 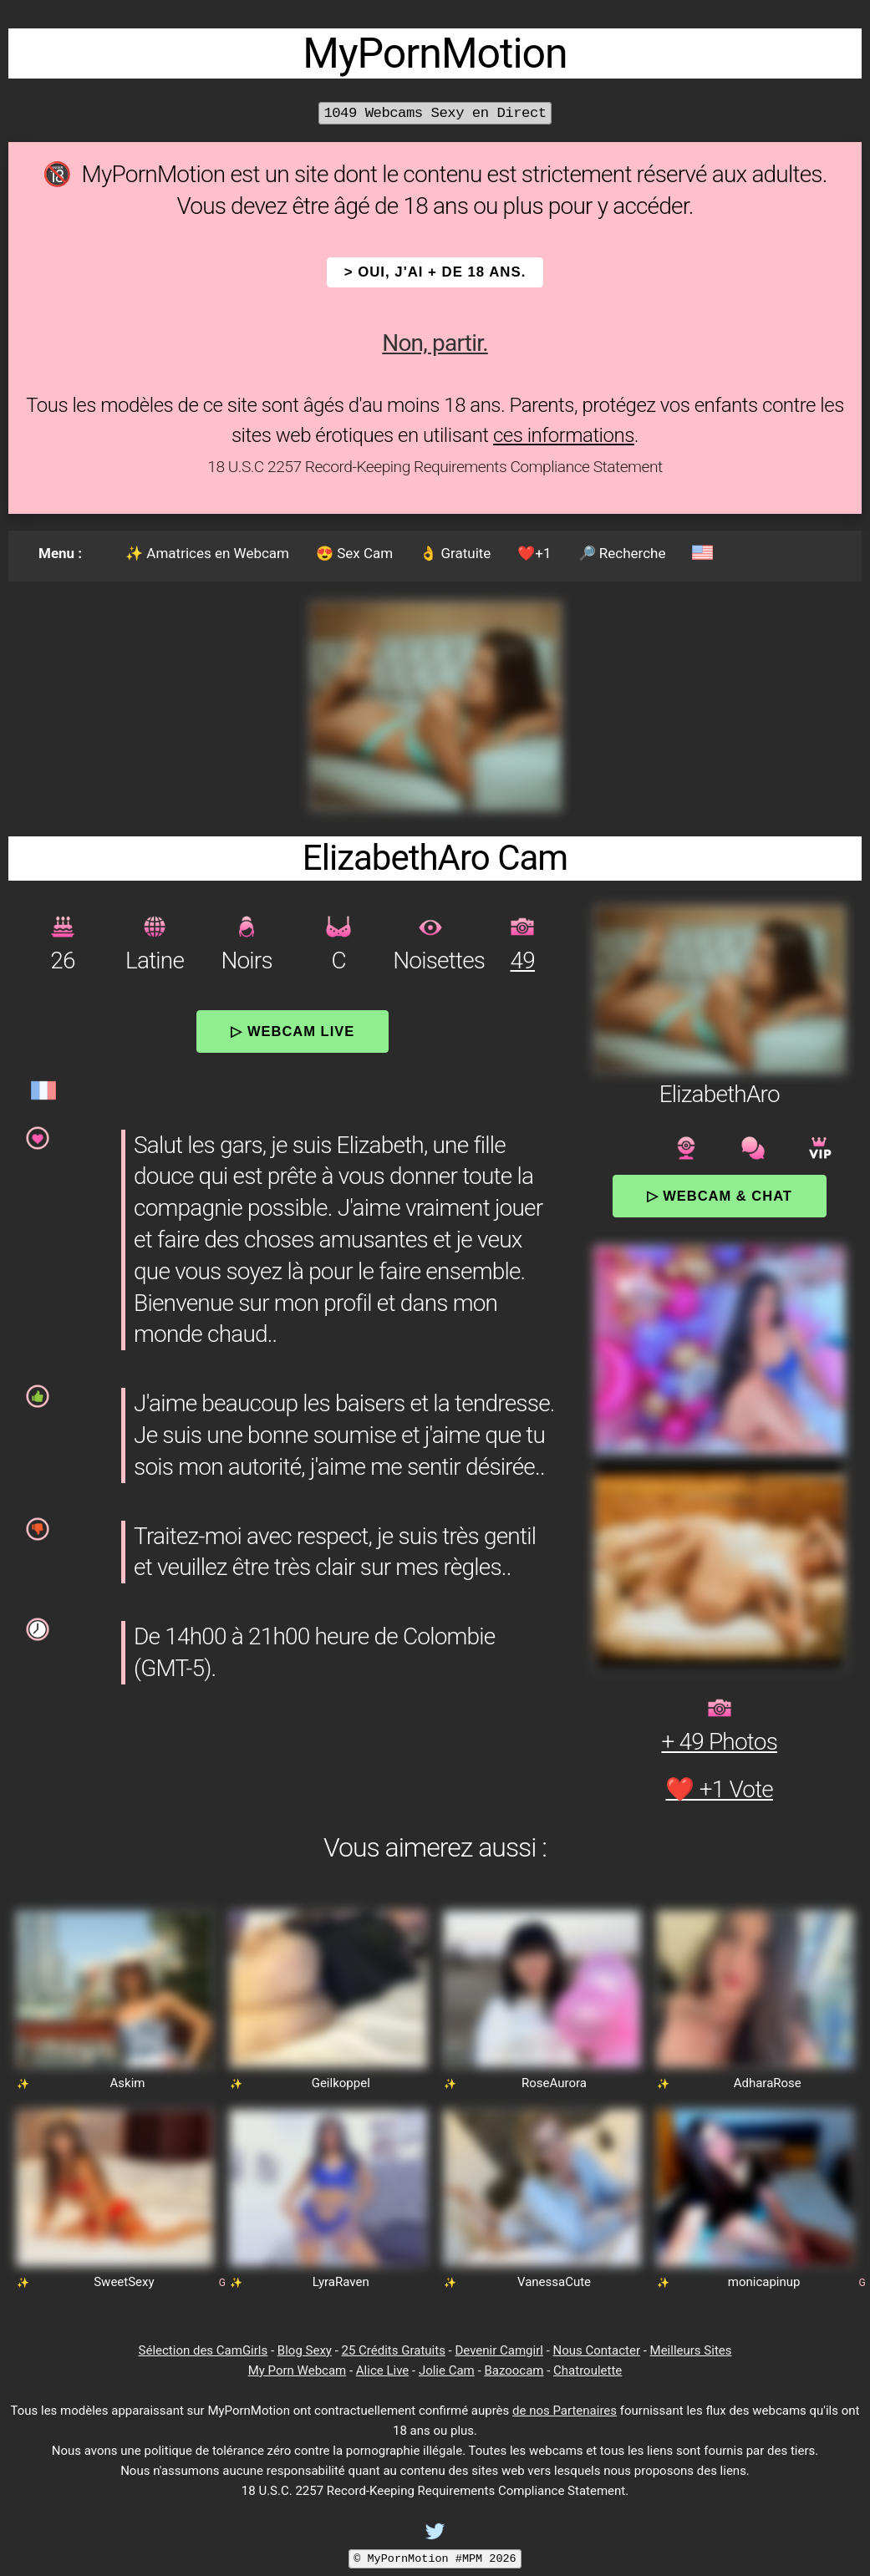 I want to click on Bazoocam, so click(x=513, y=2370).